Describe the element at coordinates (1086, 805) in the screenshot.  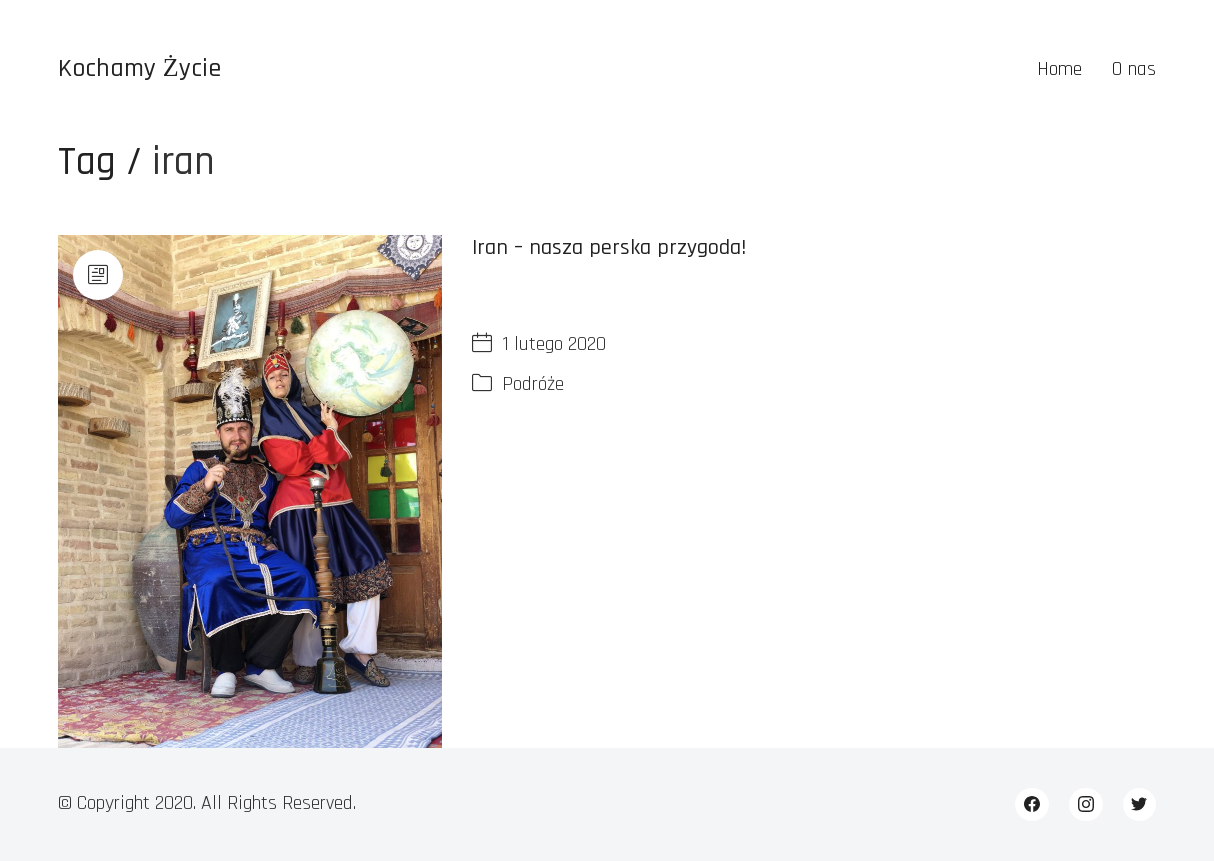
I see `[Instagram]` at that location.